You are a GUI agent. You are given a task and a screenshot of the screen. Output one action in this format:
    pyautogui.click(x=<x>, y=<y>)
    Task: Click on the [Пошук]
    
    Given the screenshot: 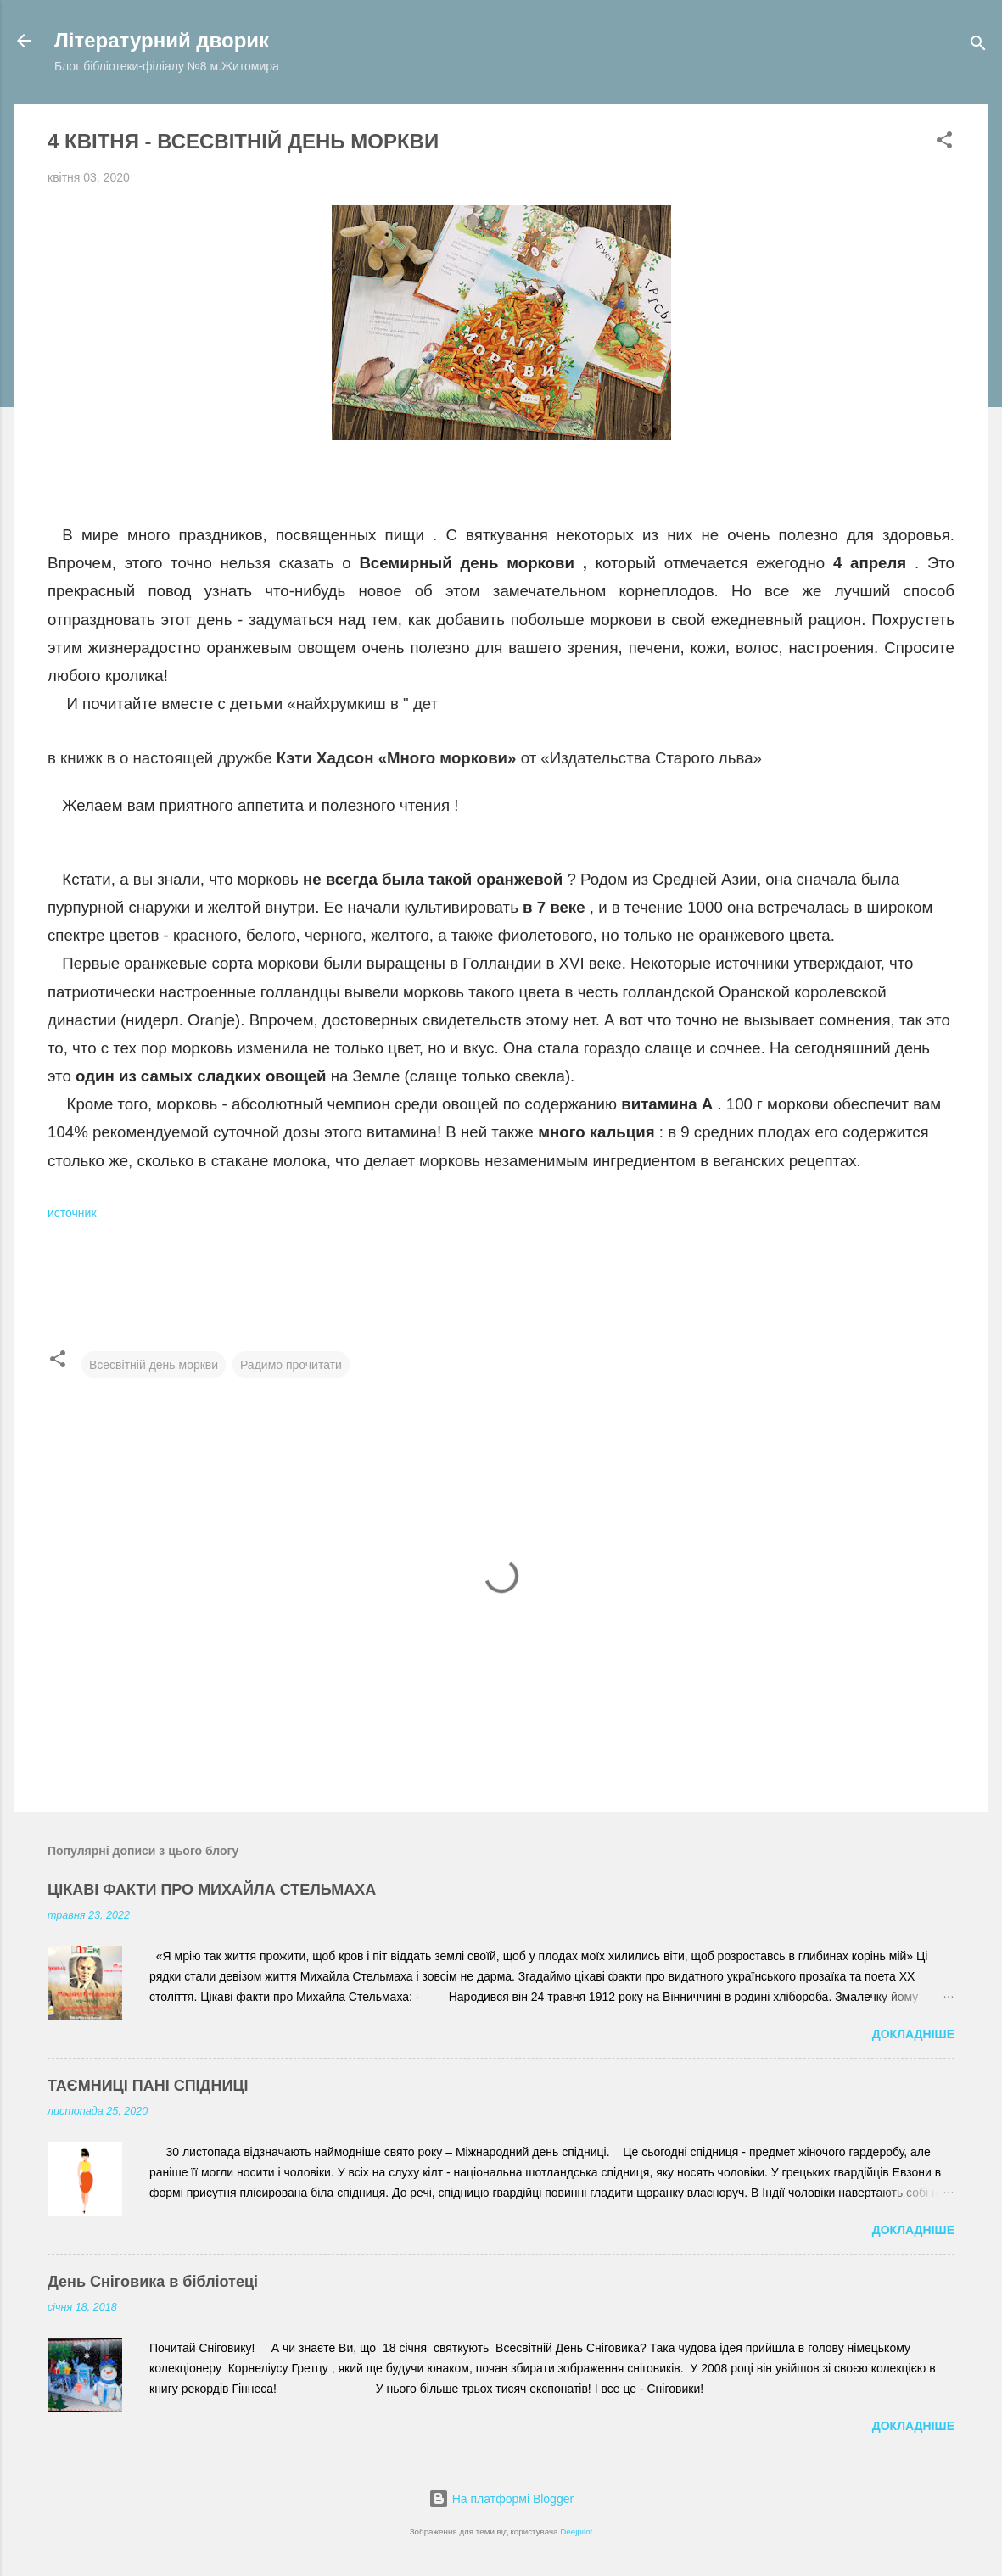 What is the action you would take?
    pyautogui.click(x=978, y=46)
    